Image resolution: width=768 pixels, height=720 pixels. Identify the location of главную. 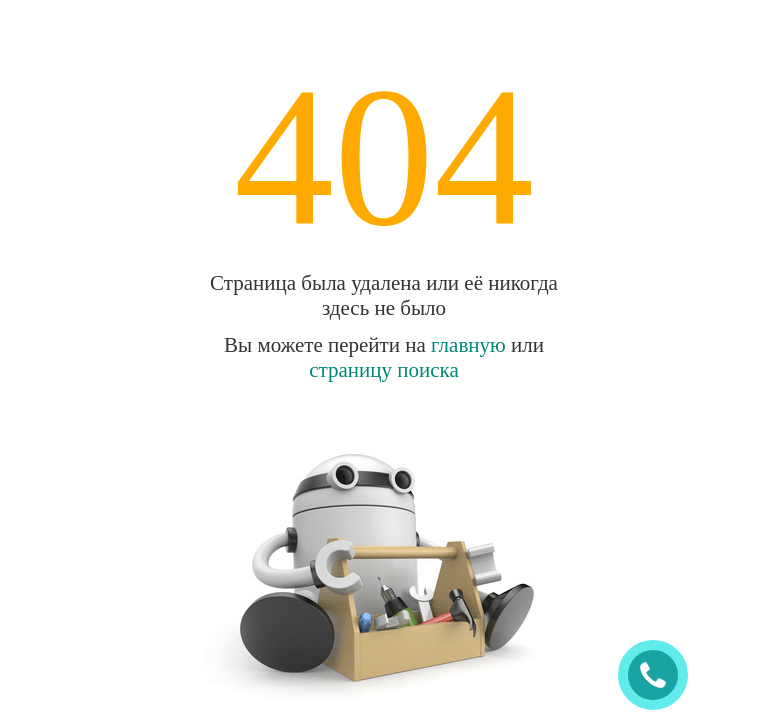
(468, 345).